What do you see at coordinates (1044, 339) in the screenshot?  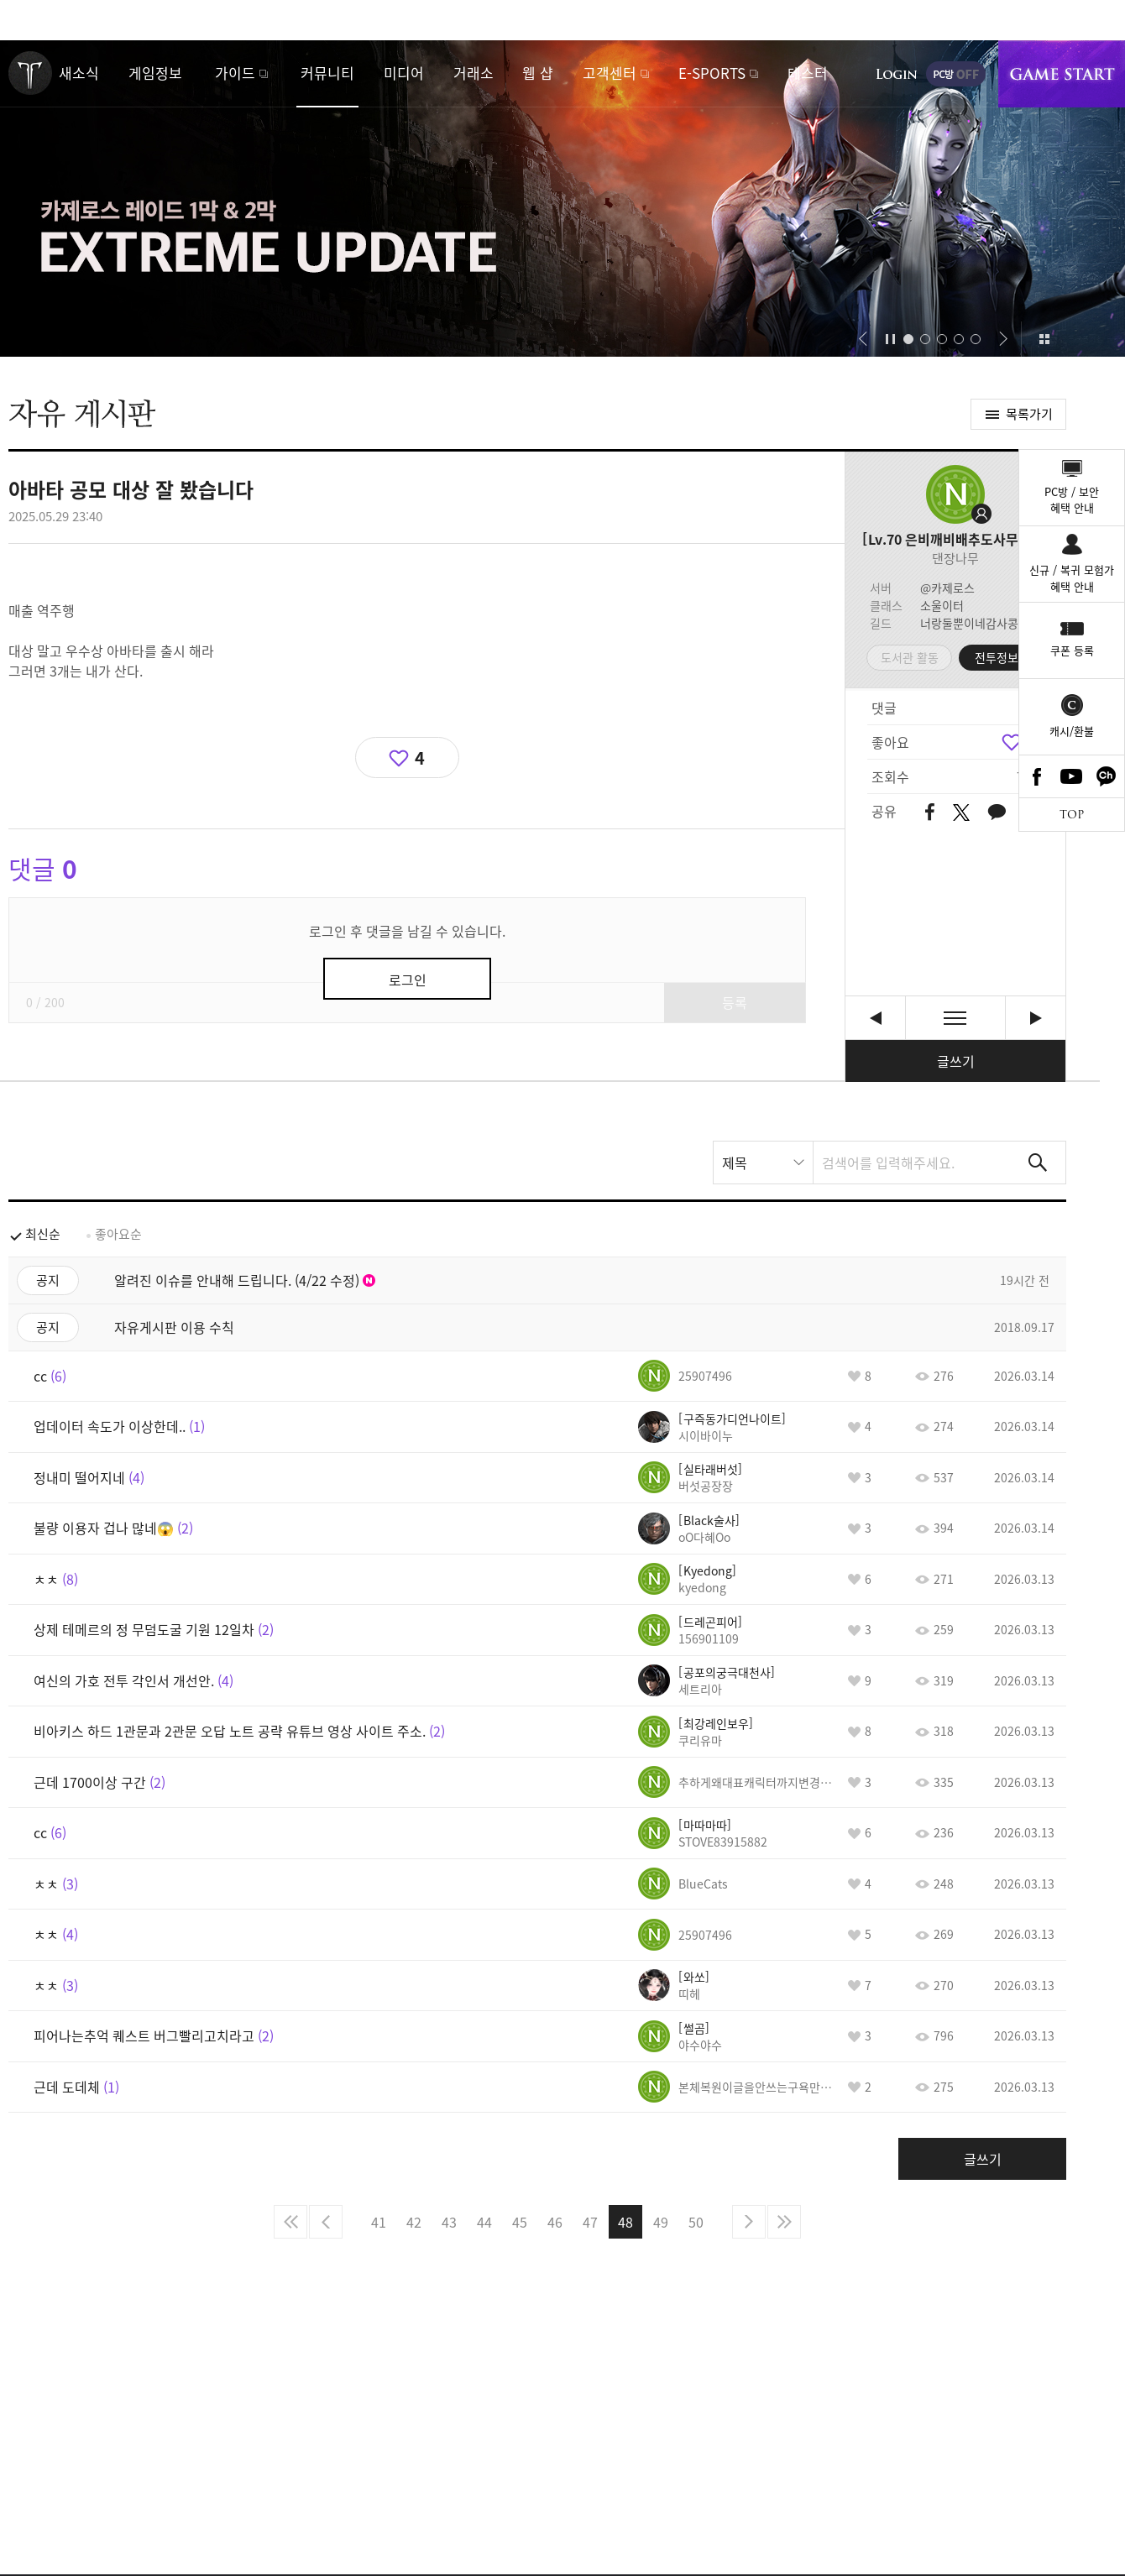 I see `이벤트 모아보기` at bounding box center [1044, 339].